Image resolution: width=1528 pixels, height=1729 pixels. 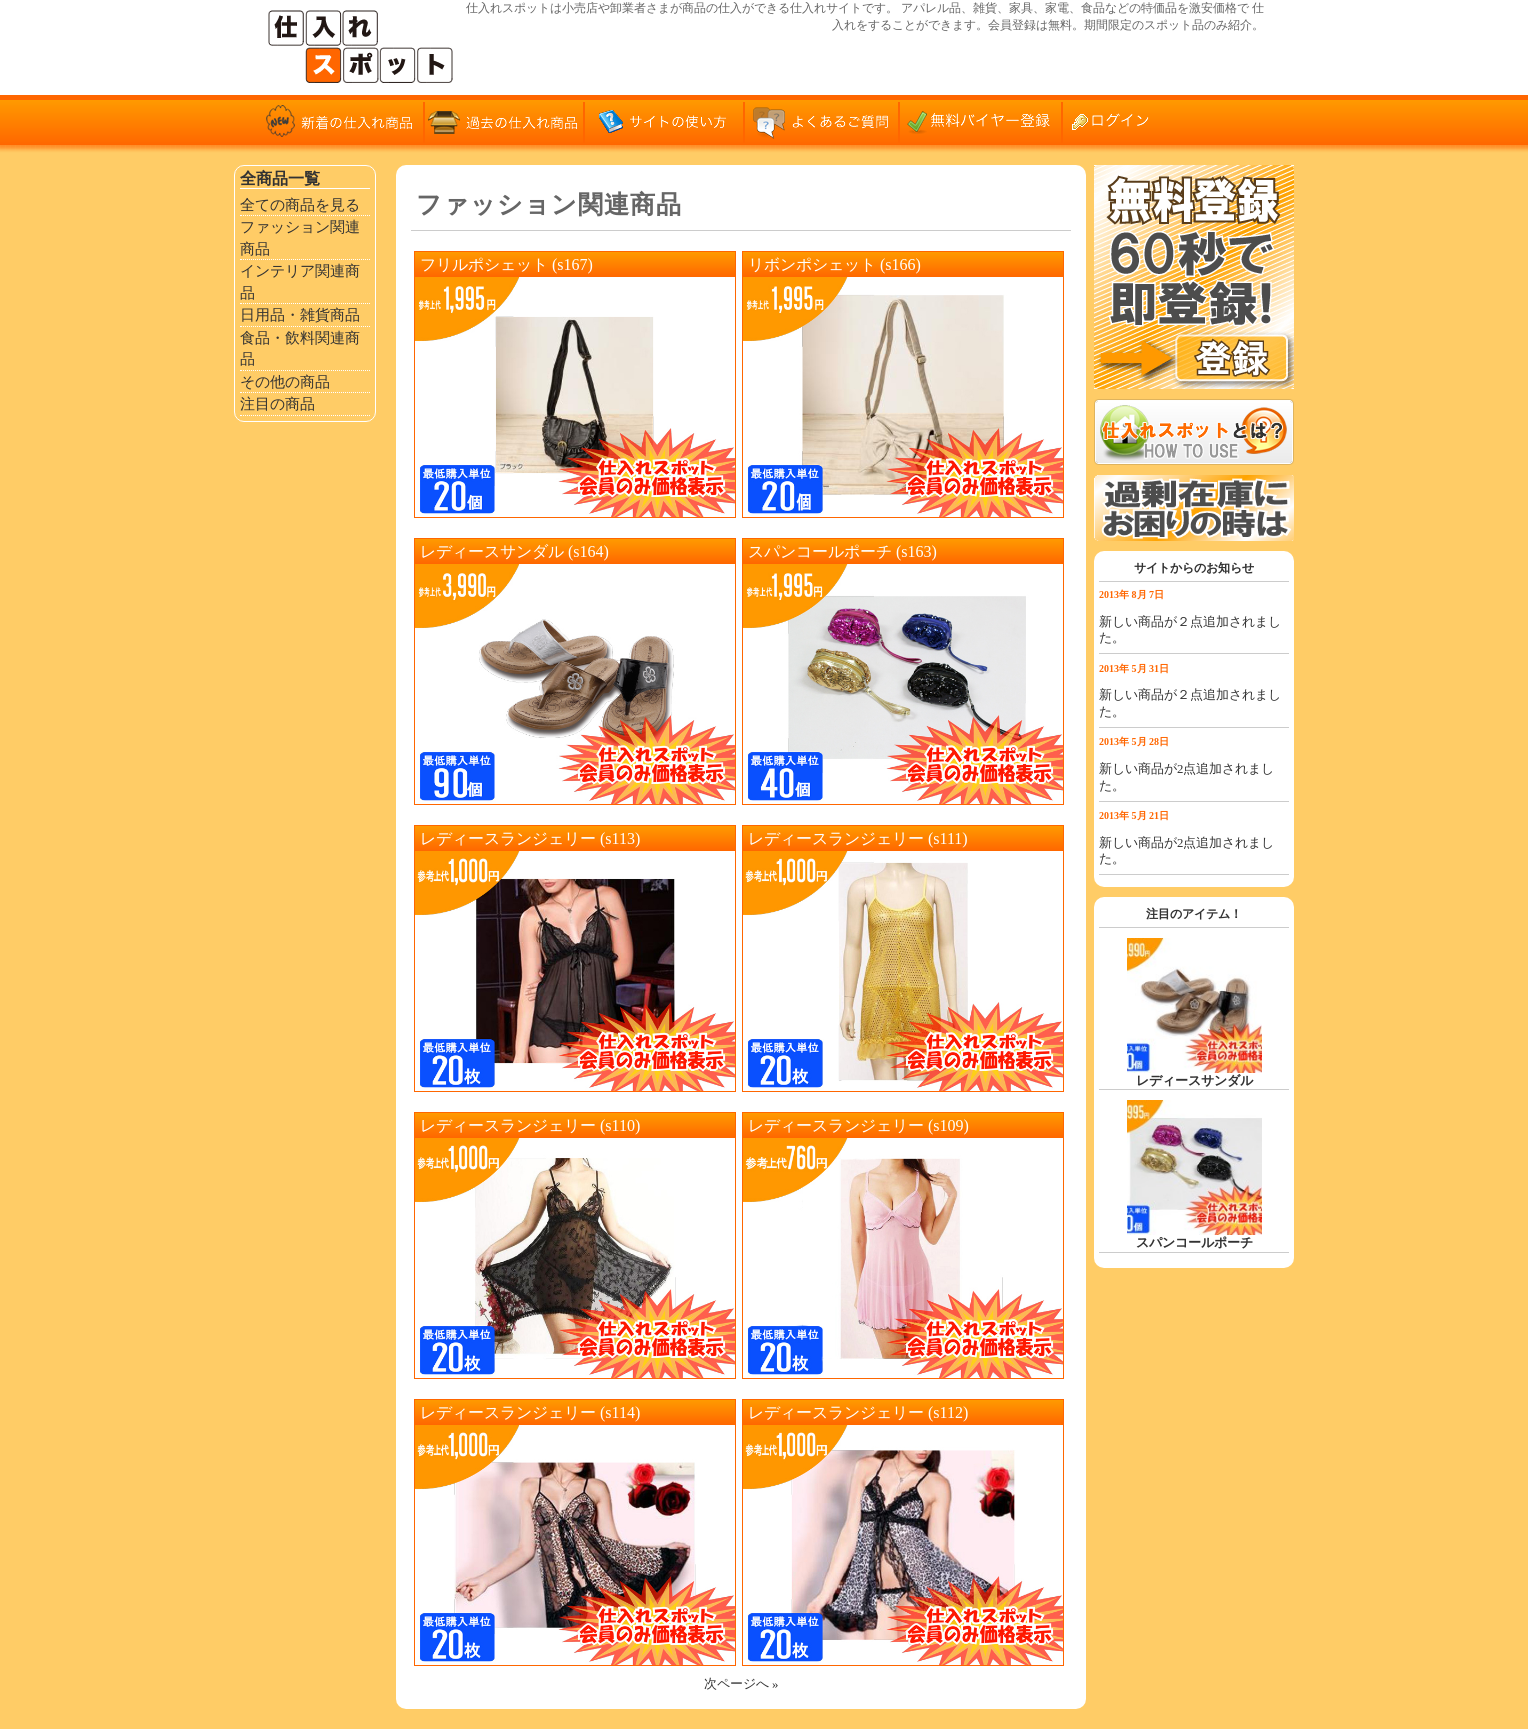 What do you see at coordinates (530, 1412) in the screenshot?
I see `レディースランジェリー (s114)` at bounding box center [530, 1412].